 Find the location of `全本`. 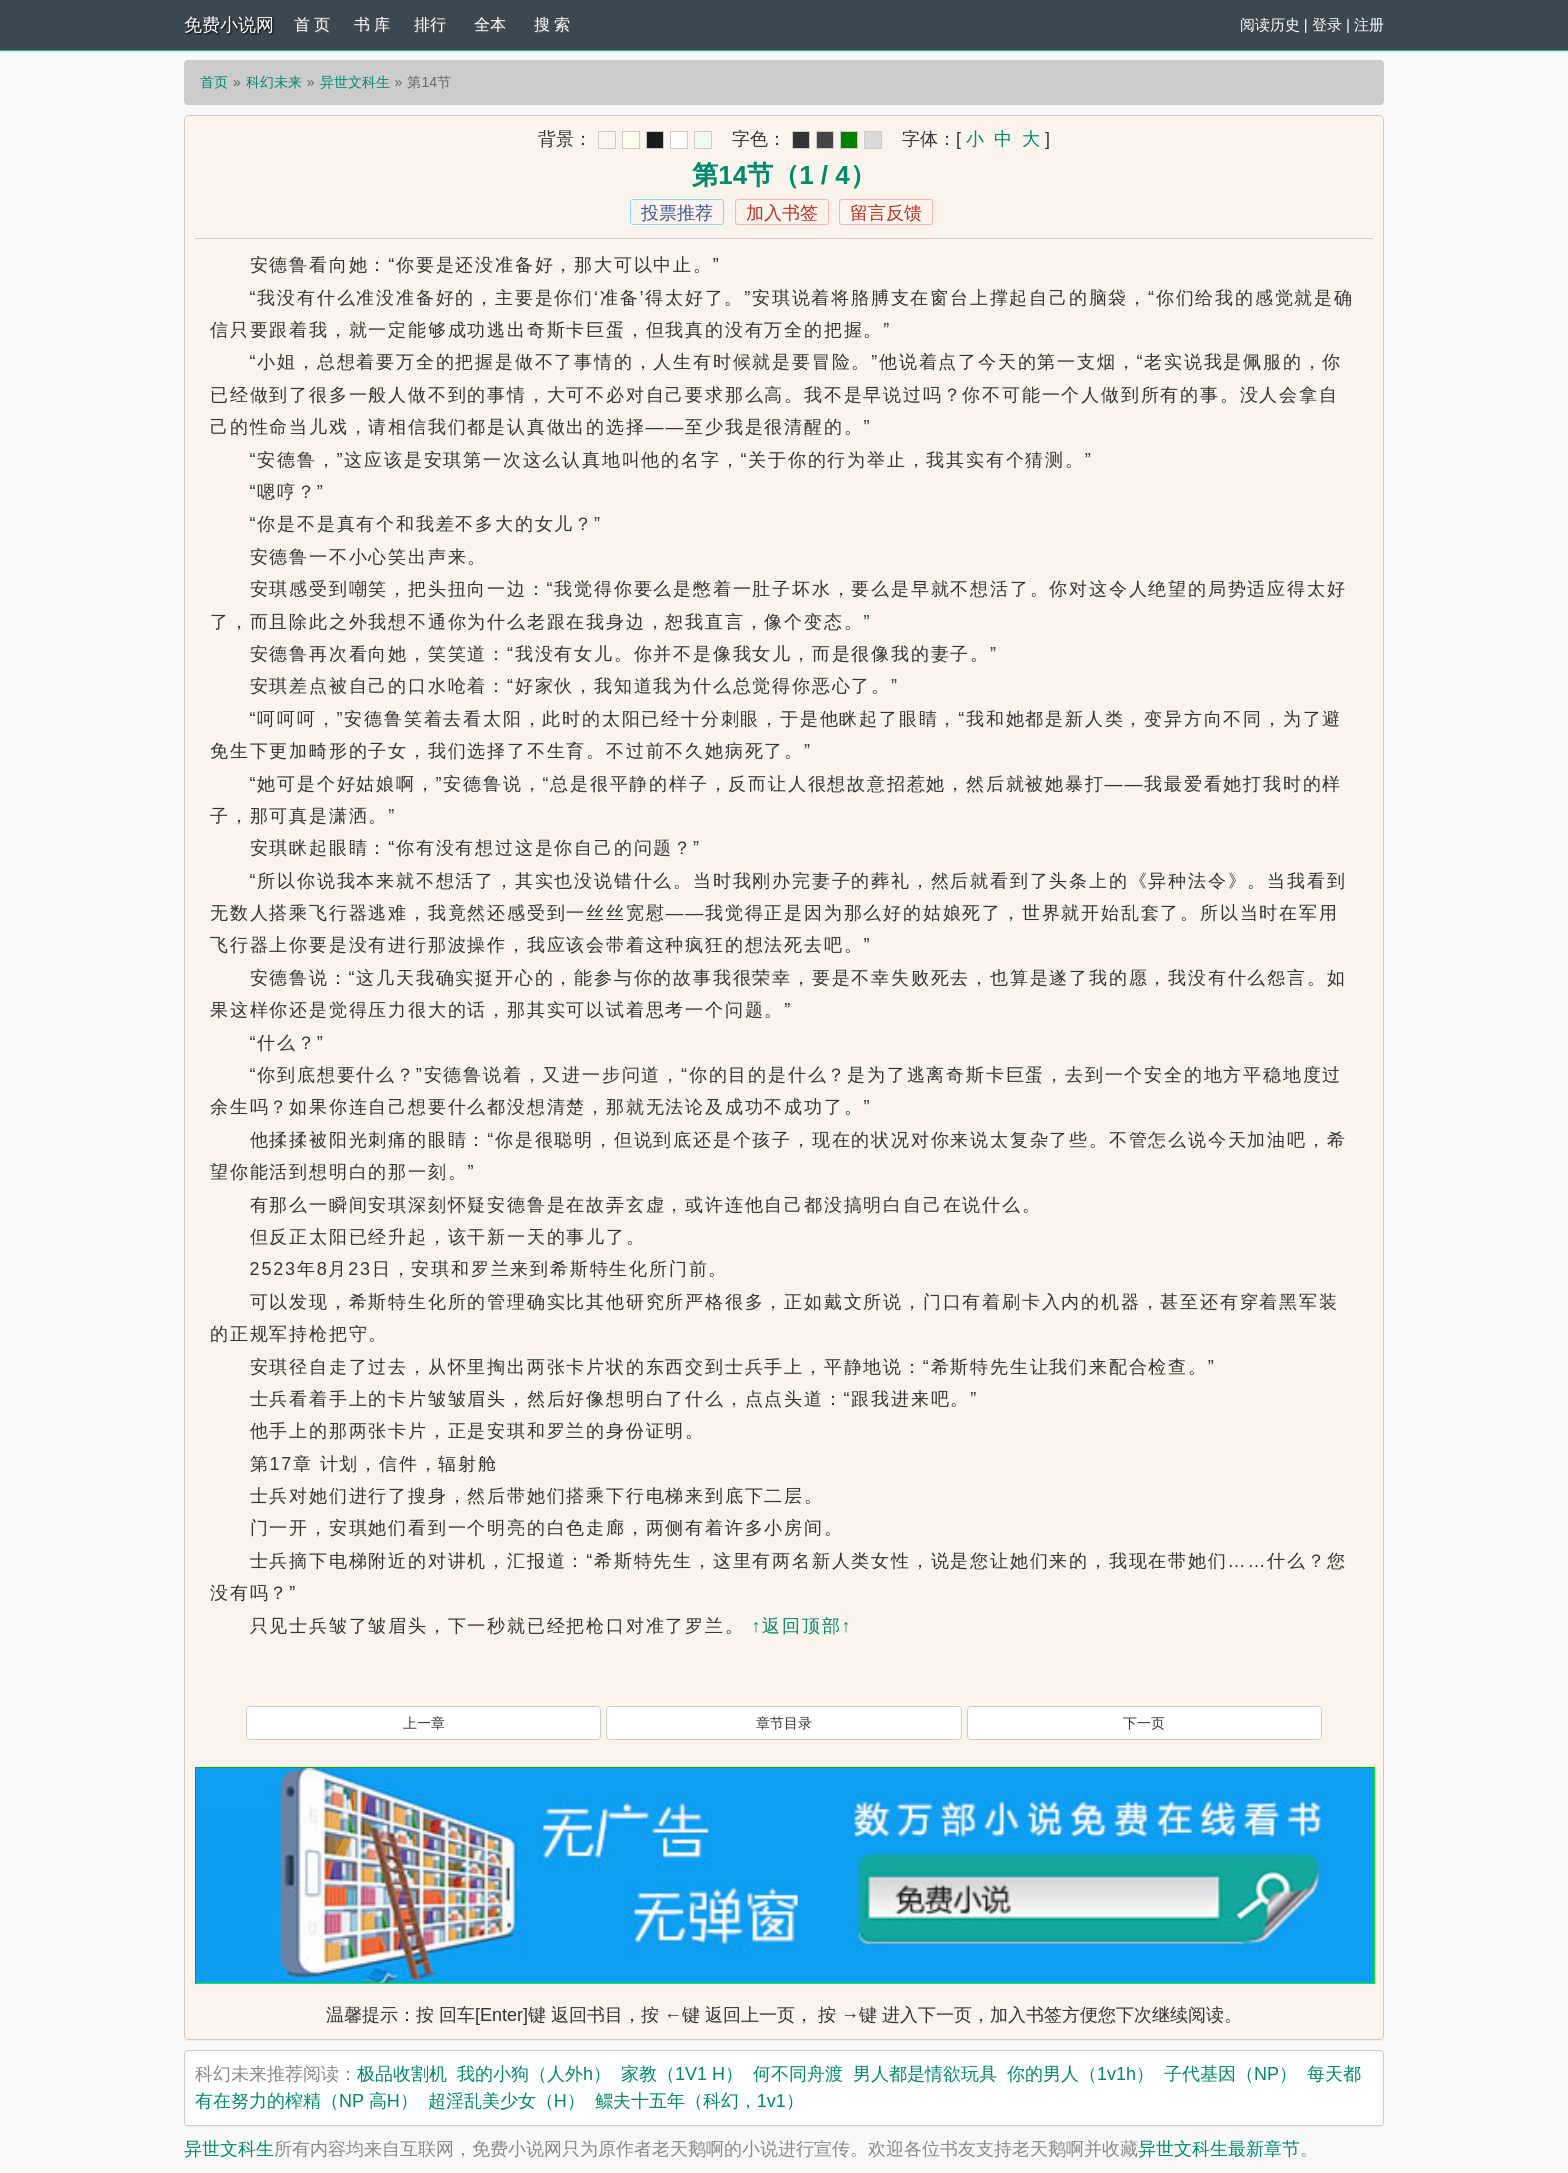

全本 is located at coordinates (490, 24).